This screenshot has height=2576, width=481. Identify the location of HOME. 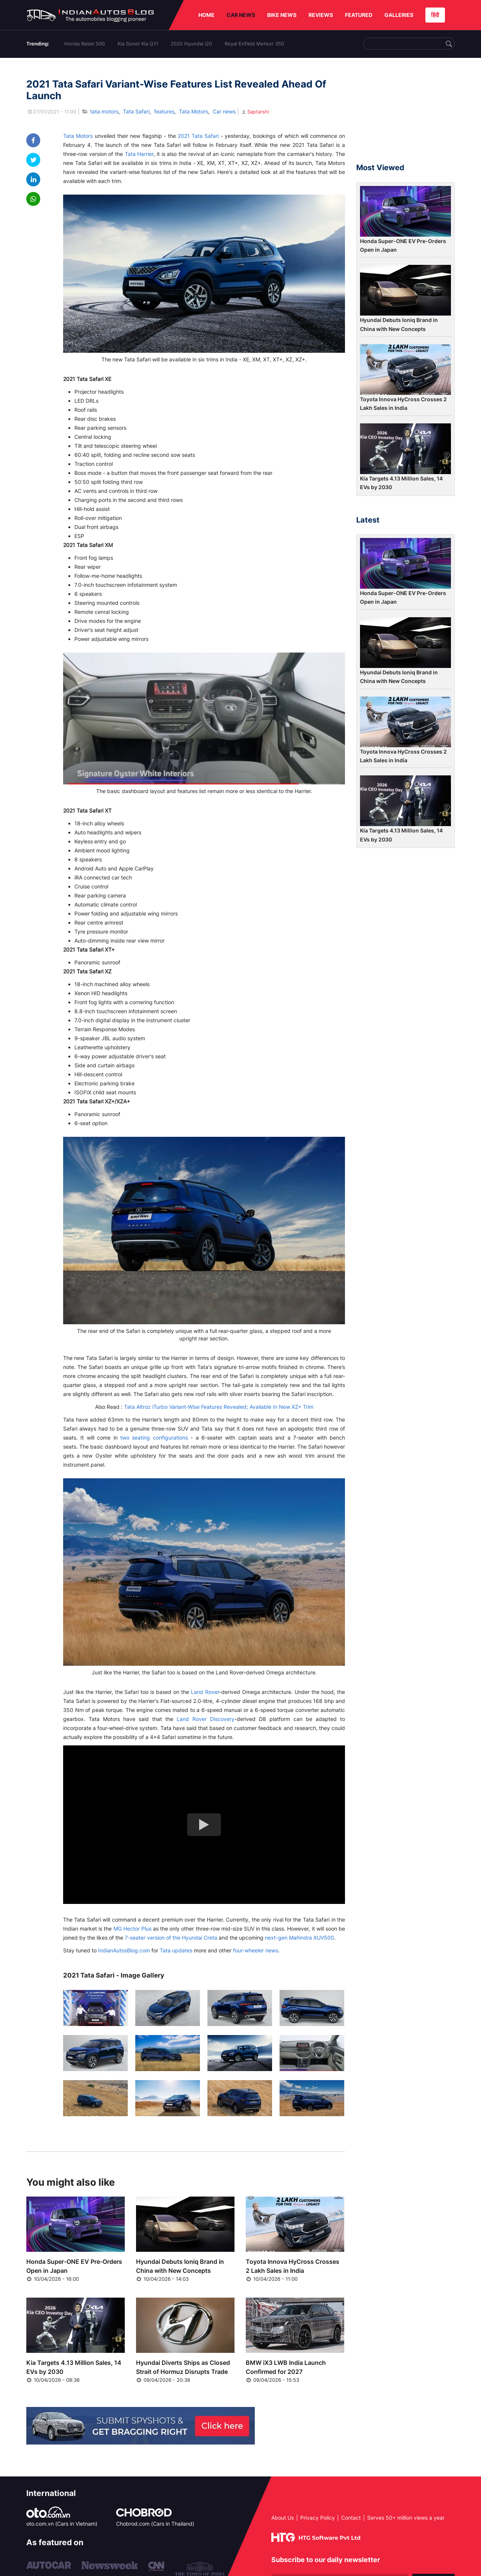
(206, 15).